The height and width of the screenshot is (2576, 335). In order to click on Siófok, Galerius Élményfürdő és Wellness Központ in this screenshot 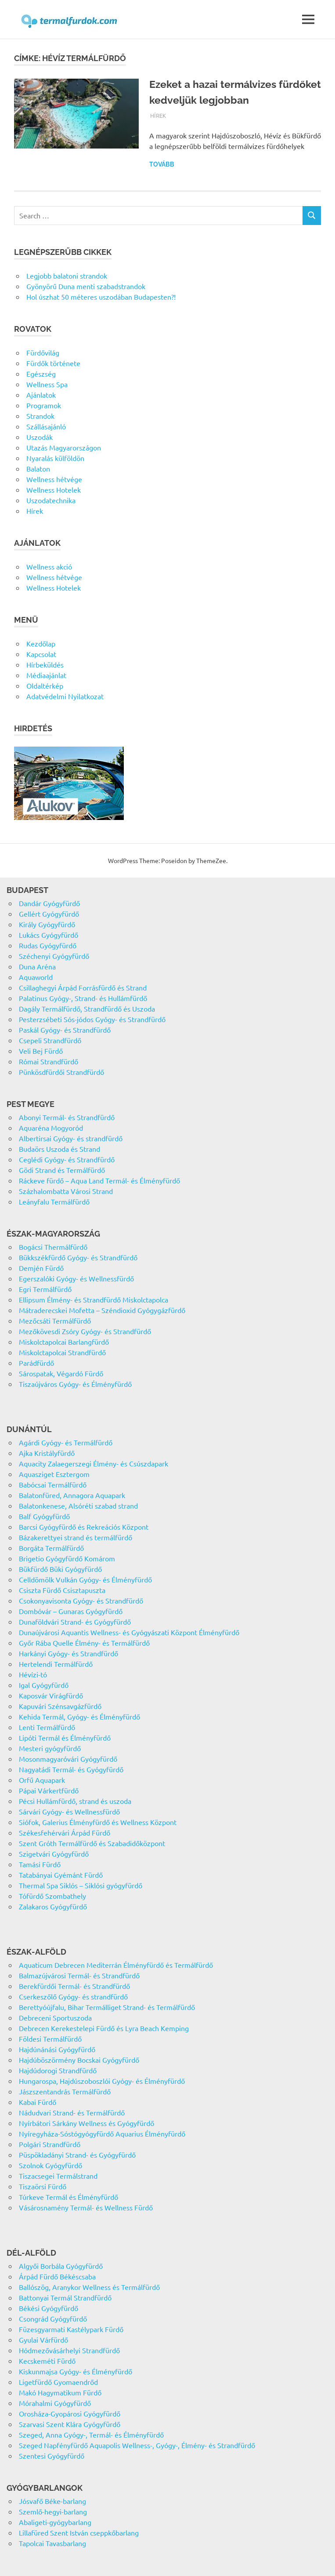, I will do `click(98, 1822)`.